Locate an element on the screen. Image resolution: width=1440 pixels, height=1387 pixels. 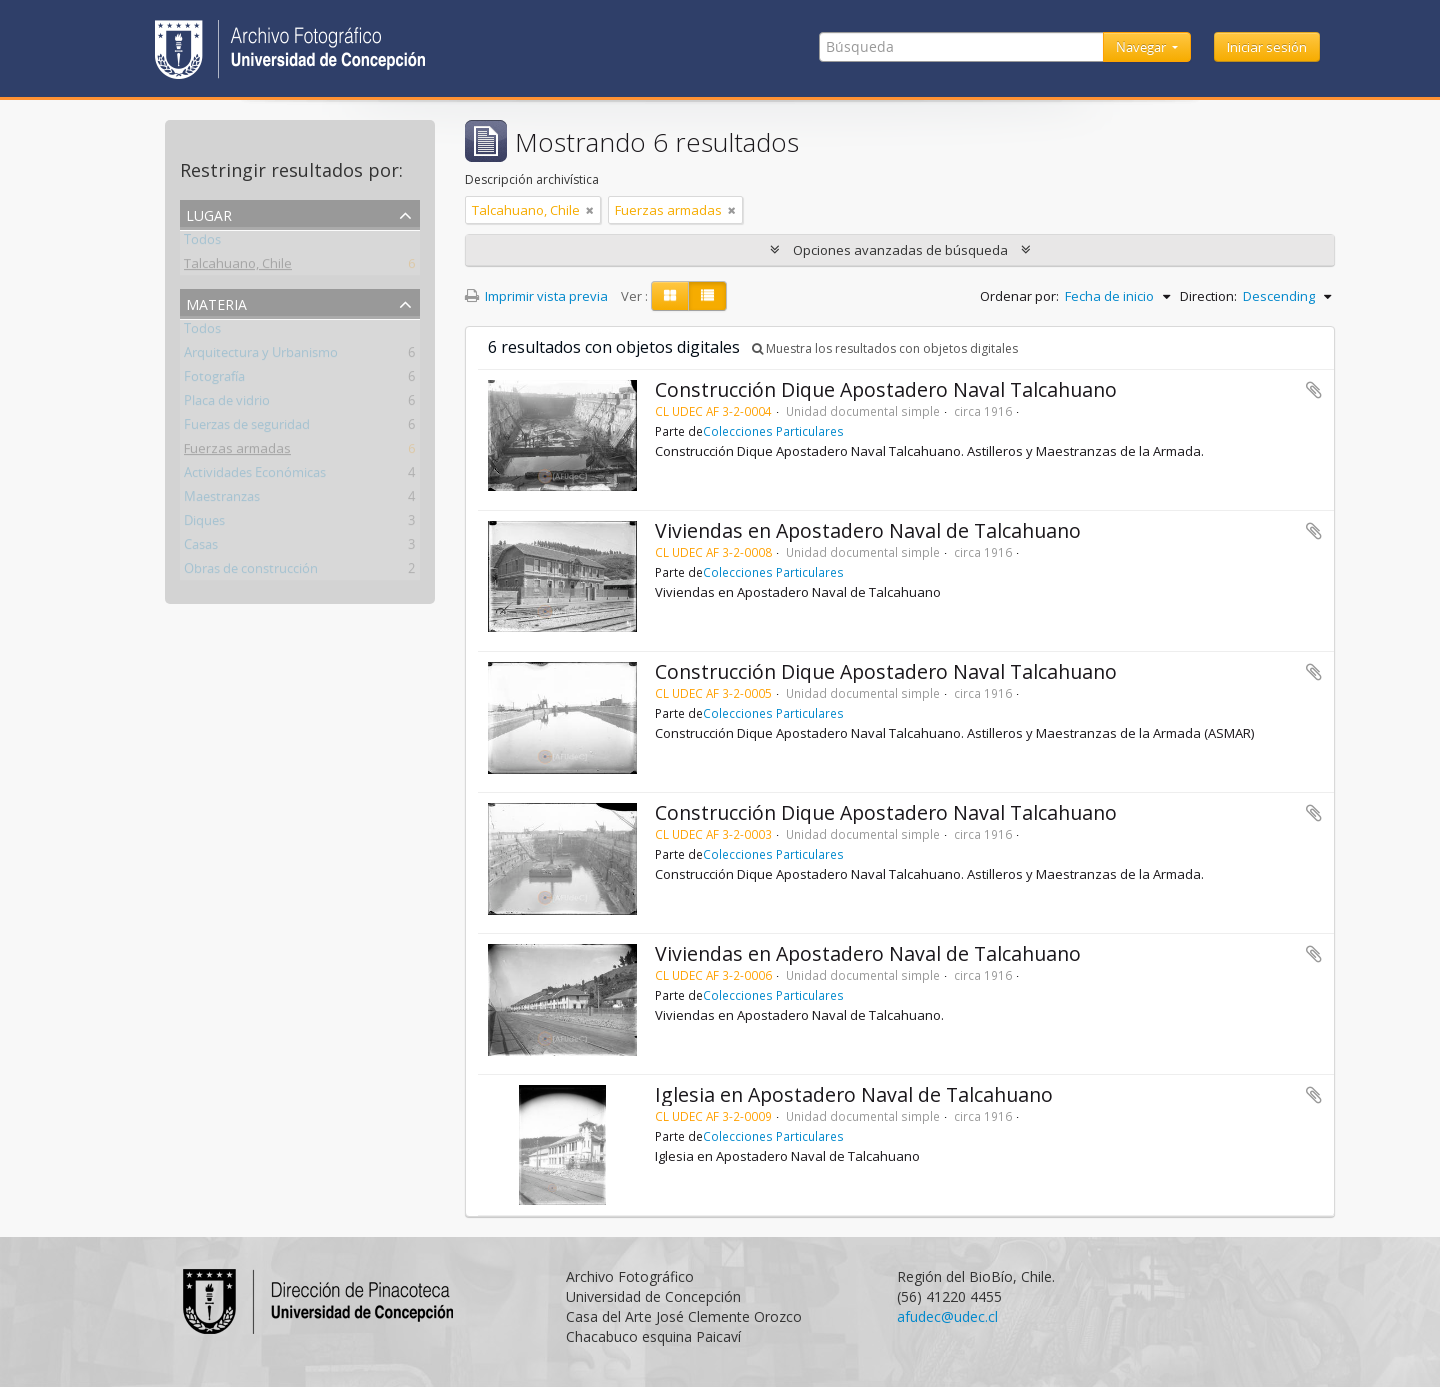
Colecciones Particulares is located at coordinates (773, 431).